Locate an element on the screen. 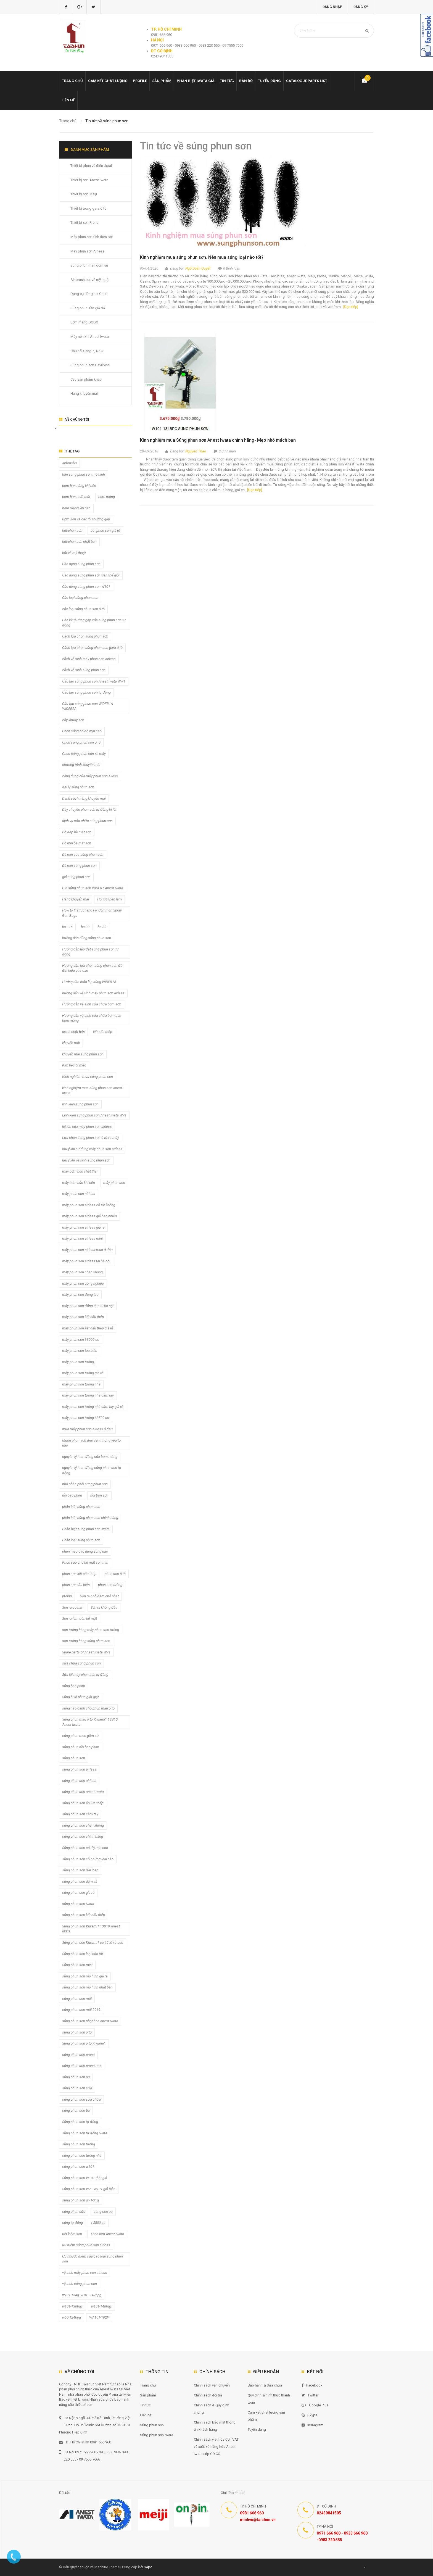 This screenshot has height=2576, width=433. Chính sách bảo mật thông tin khách hàng is located at coordinates (215, 2426).